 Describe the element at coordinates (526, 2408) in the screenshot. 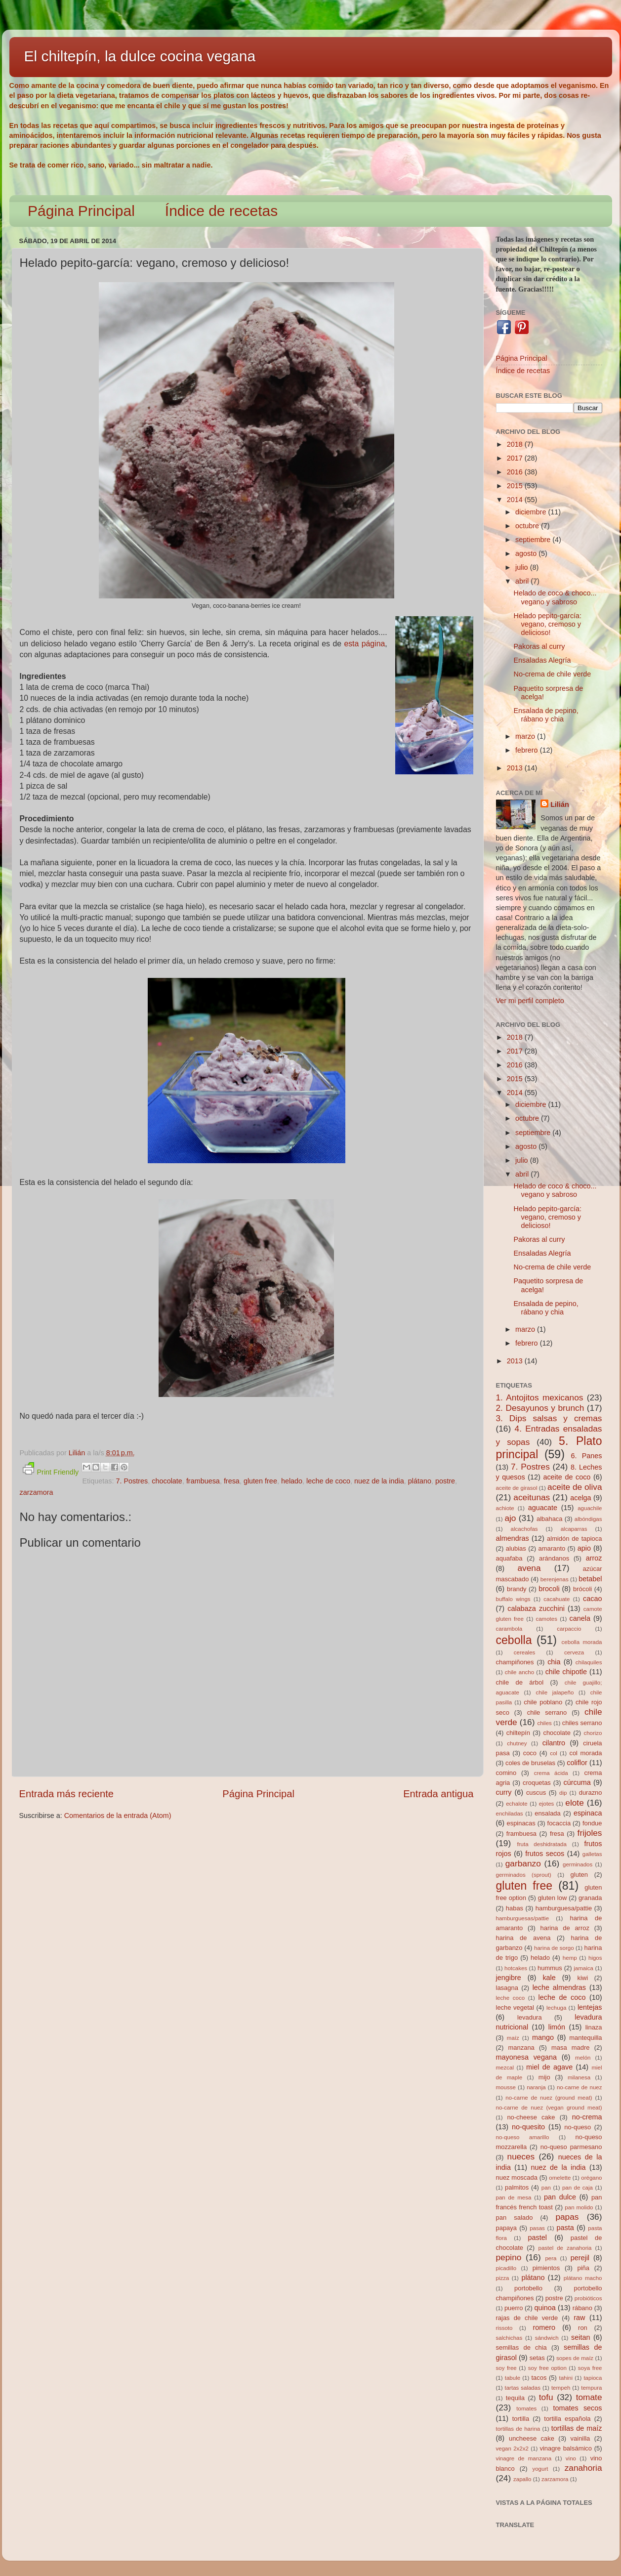

I see `tomates` at that location.